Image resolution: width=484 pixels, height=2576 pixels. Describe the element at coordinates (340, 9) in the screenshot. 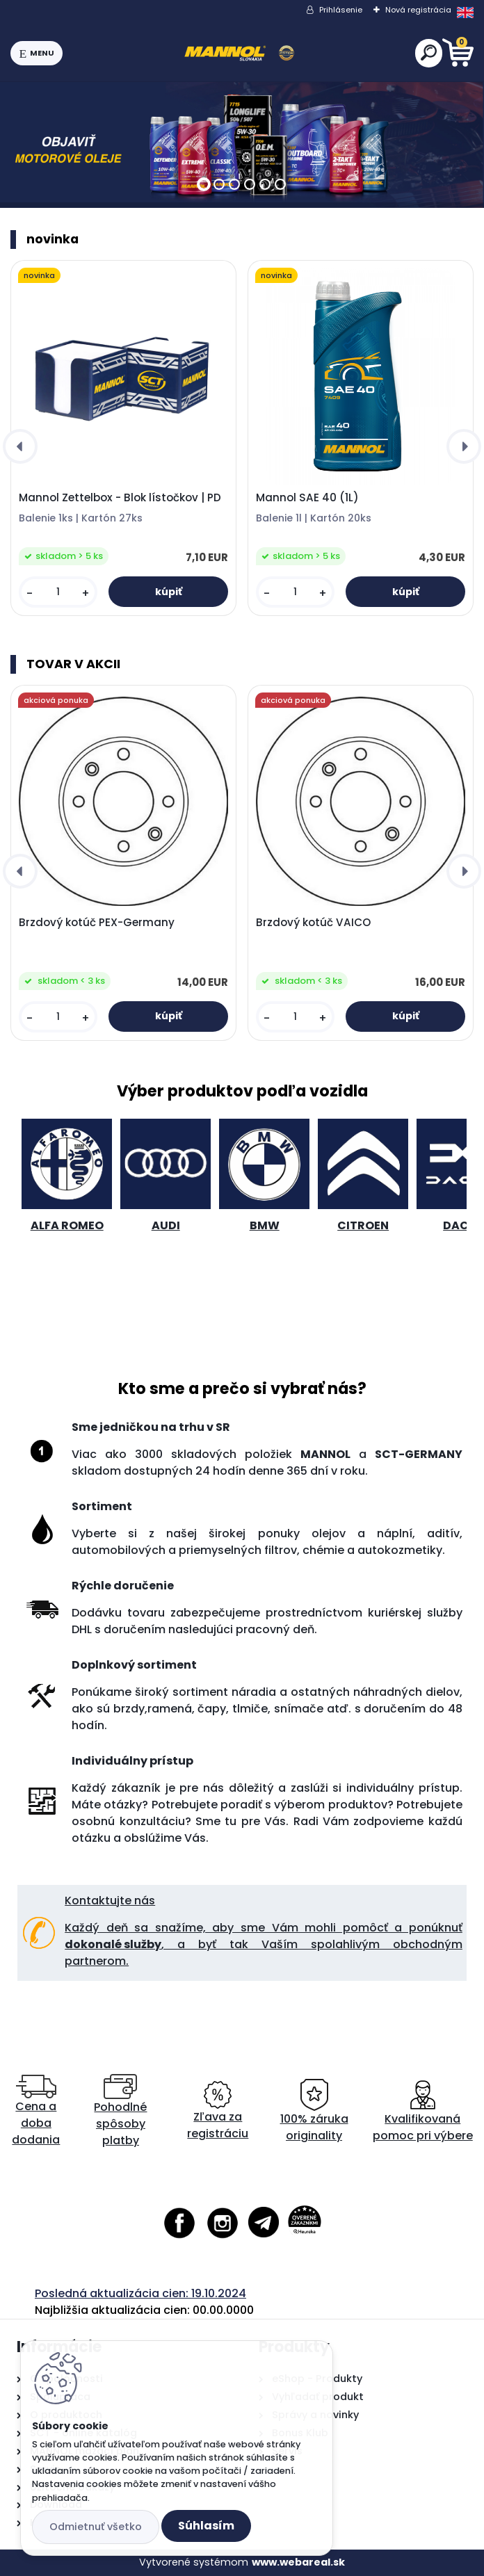

I see `Prihlásenie` at that location.